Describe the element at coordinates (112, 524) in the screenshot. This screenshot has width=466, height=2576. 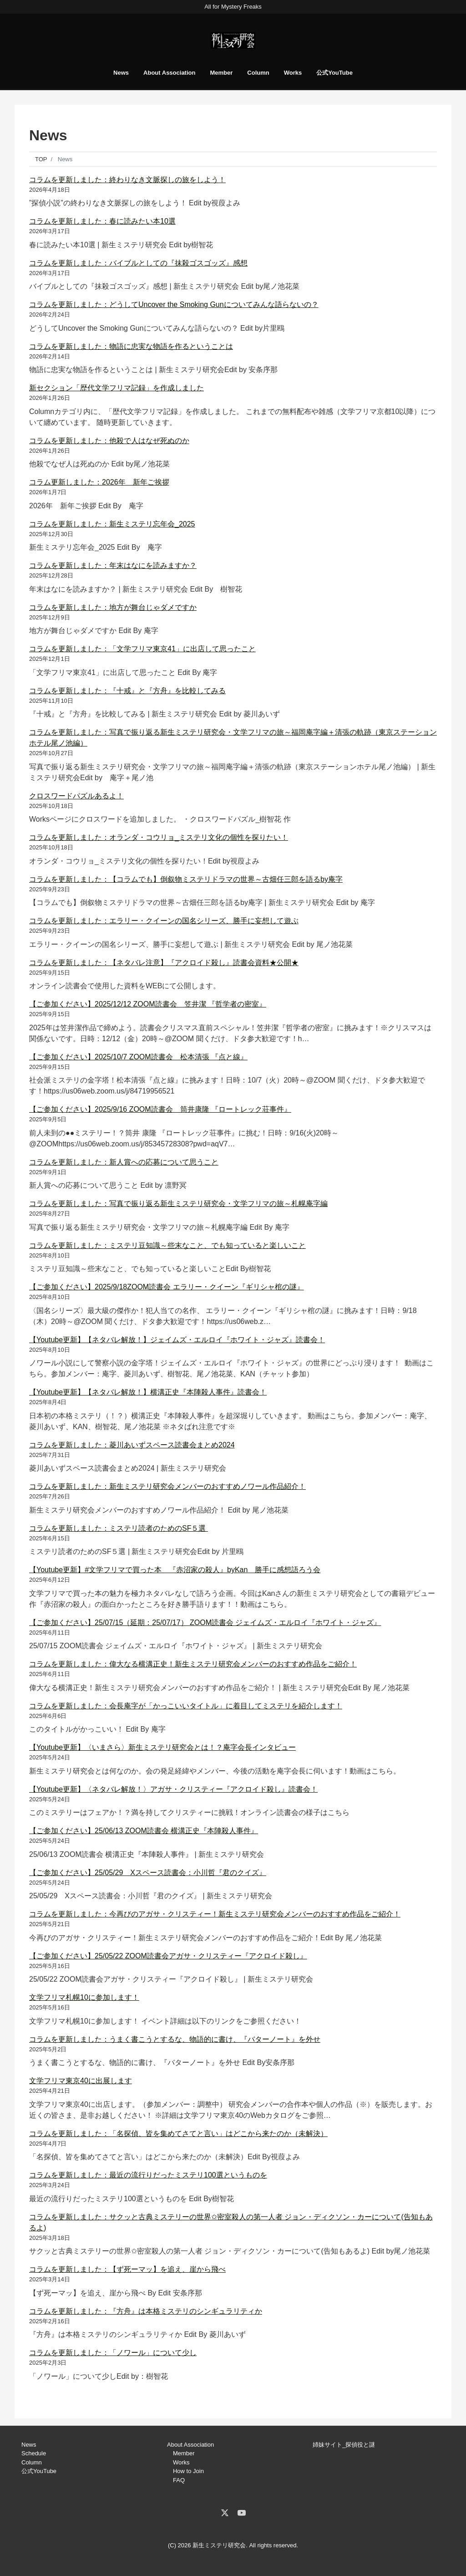
I see `コラムを更新しました：新生ミステリ忘年会_2025` at that location.